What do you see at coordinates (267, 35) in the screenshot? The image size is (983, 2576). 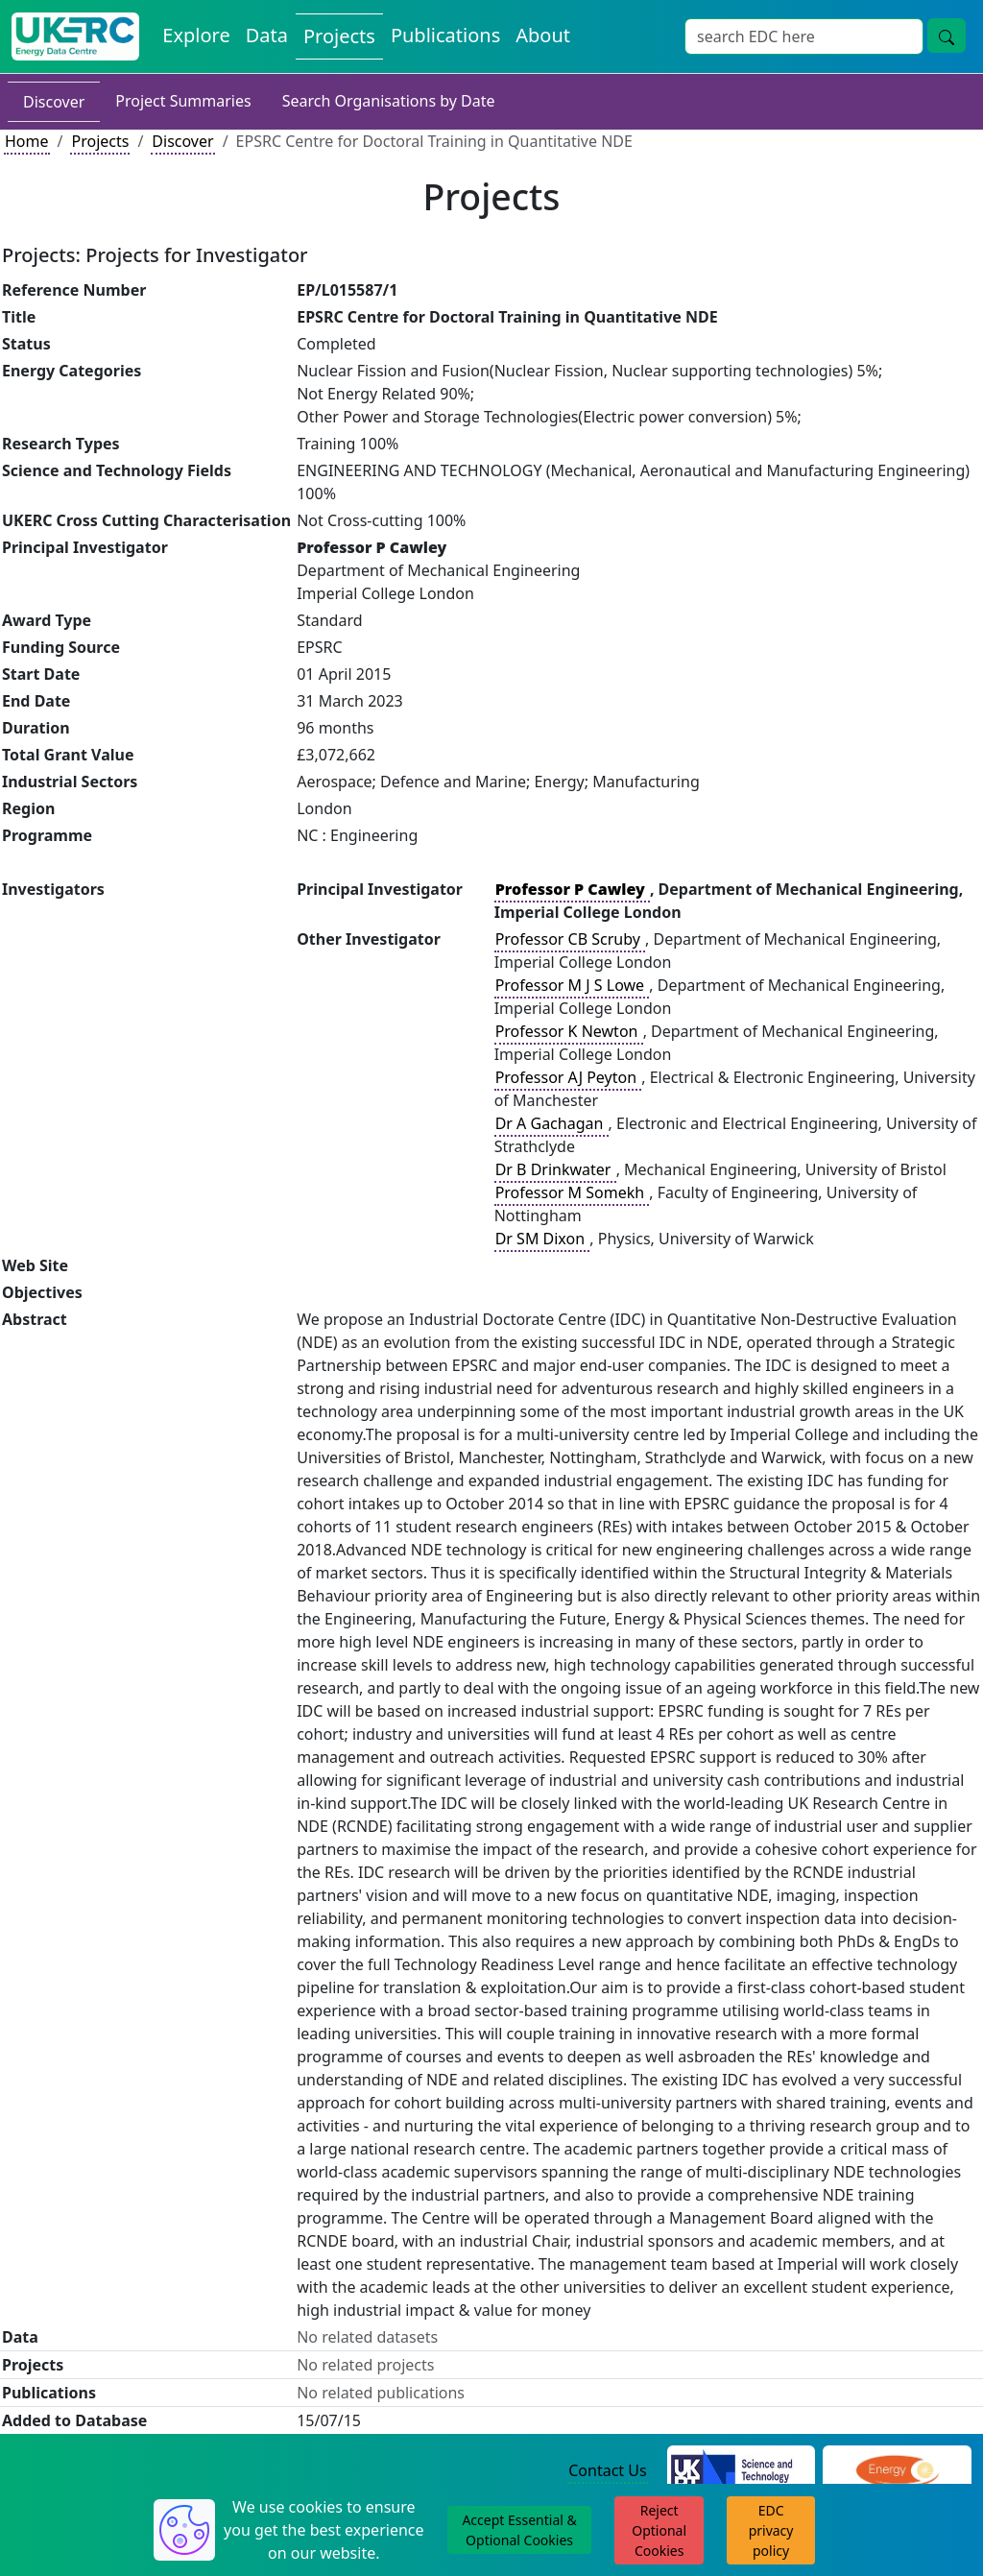 I see `Data [View Datasets on the Energy Data Centre]` at bounding box center [267, 35].